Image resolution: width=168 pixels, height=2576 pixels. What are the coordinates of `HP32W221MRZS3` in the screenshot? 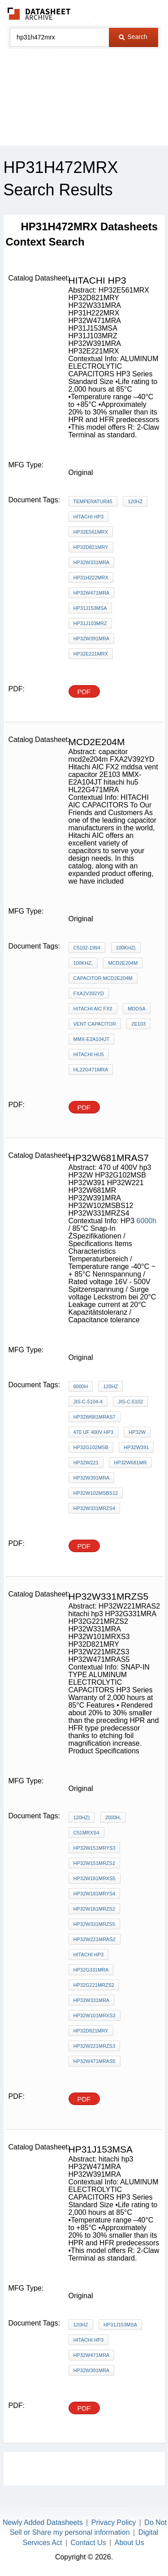 It's located at (94, 2046).